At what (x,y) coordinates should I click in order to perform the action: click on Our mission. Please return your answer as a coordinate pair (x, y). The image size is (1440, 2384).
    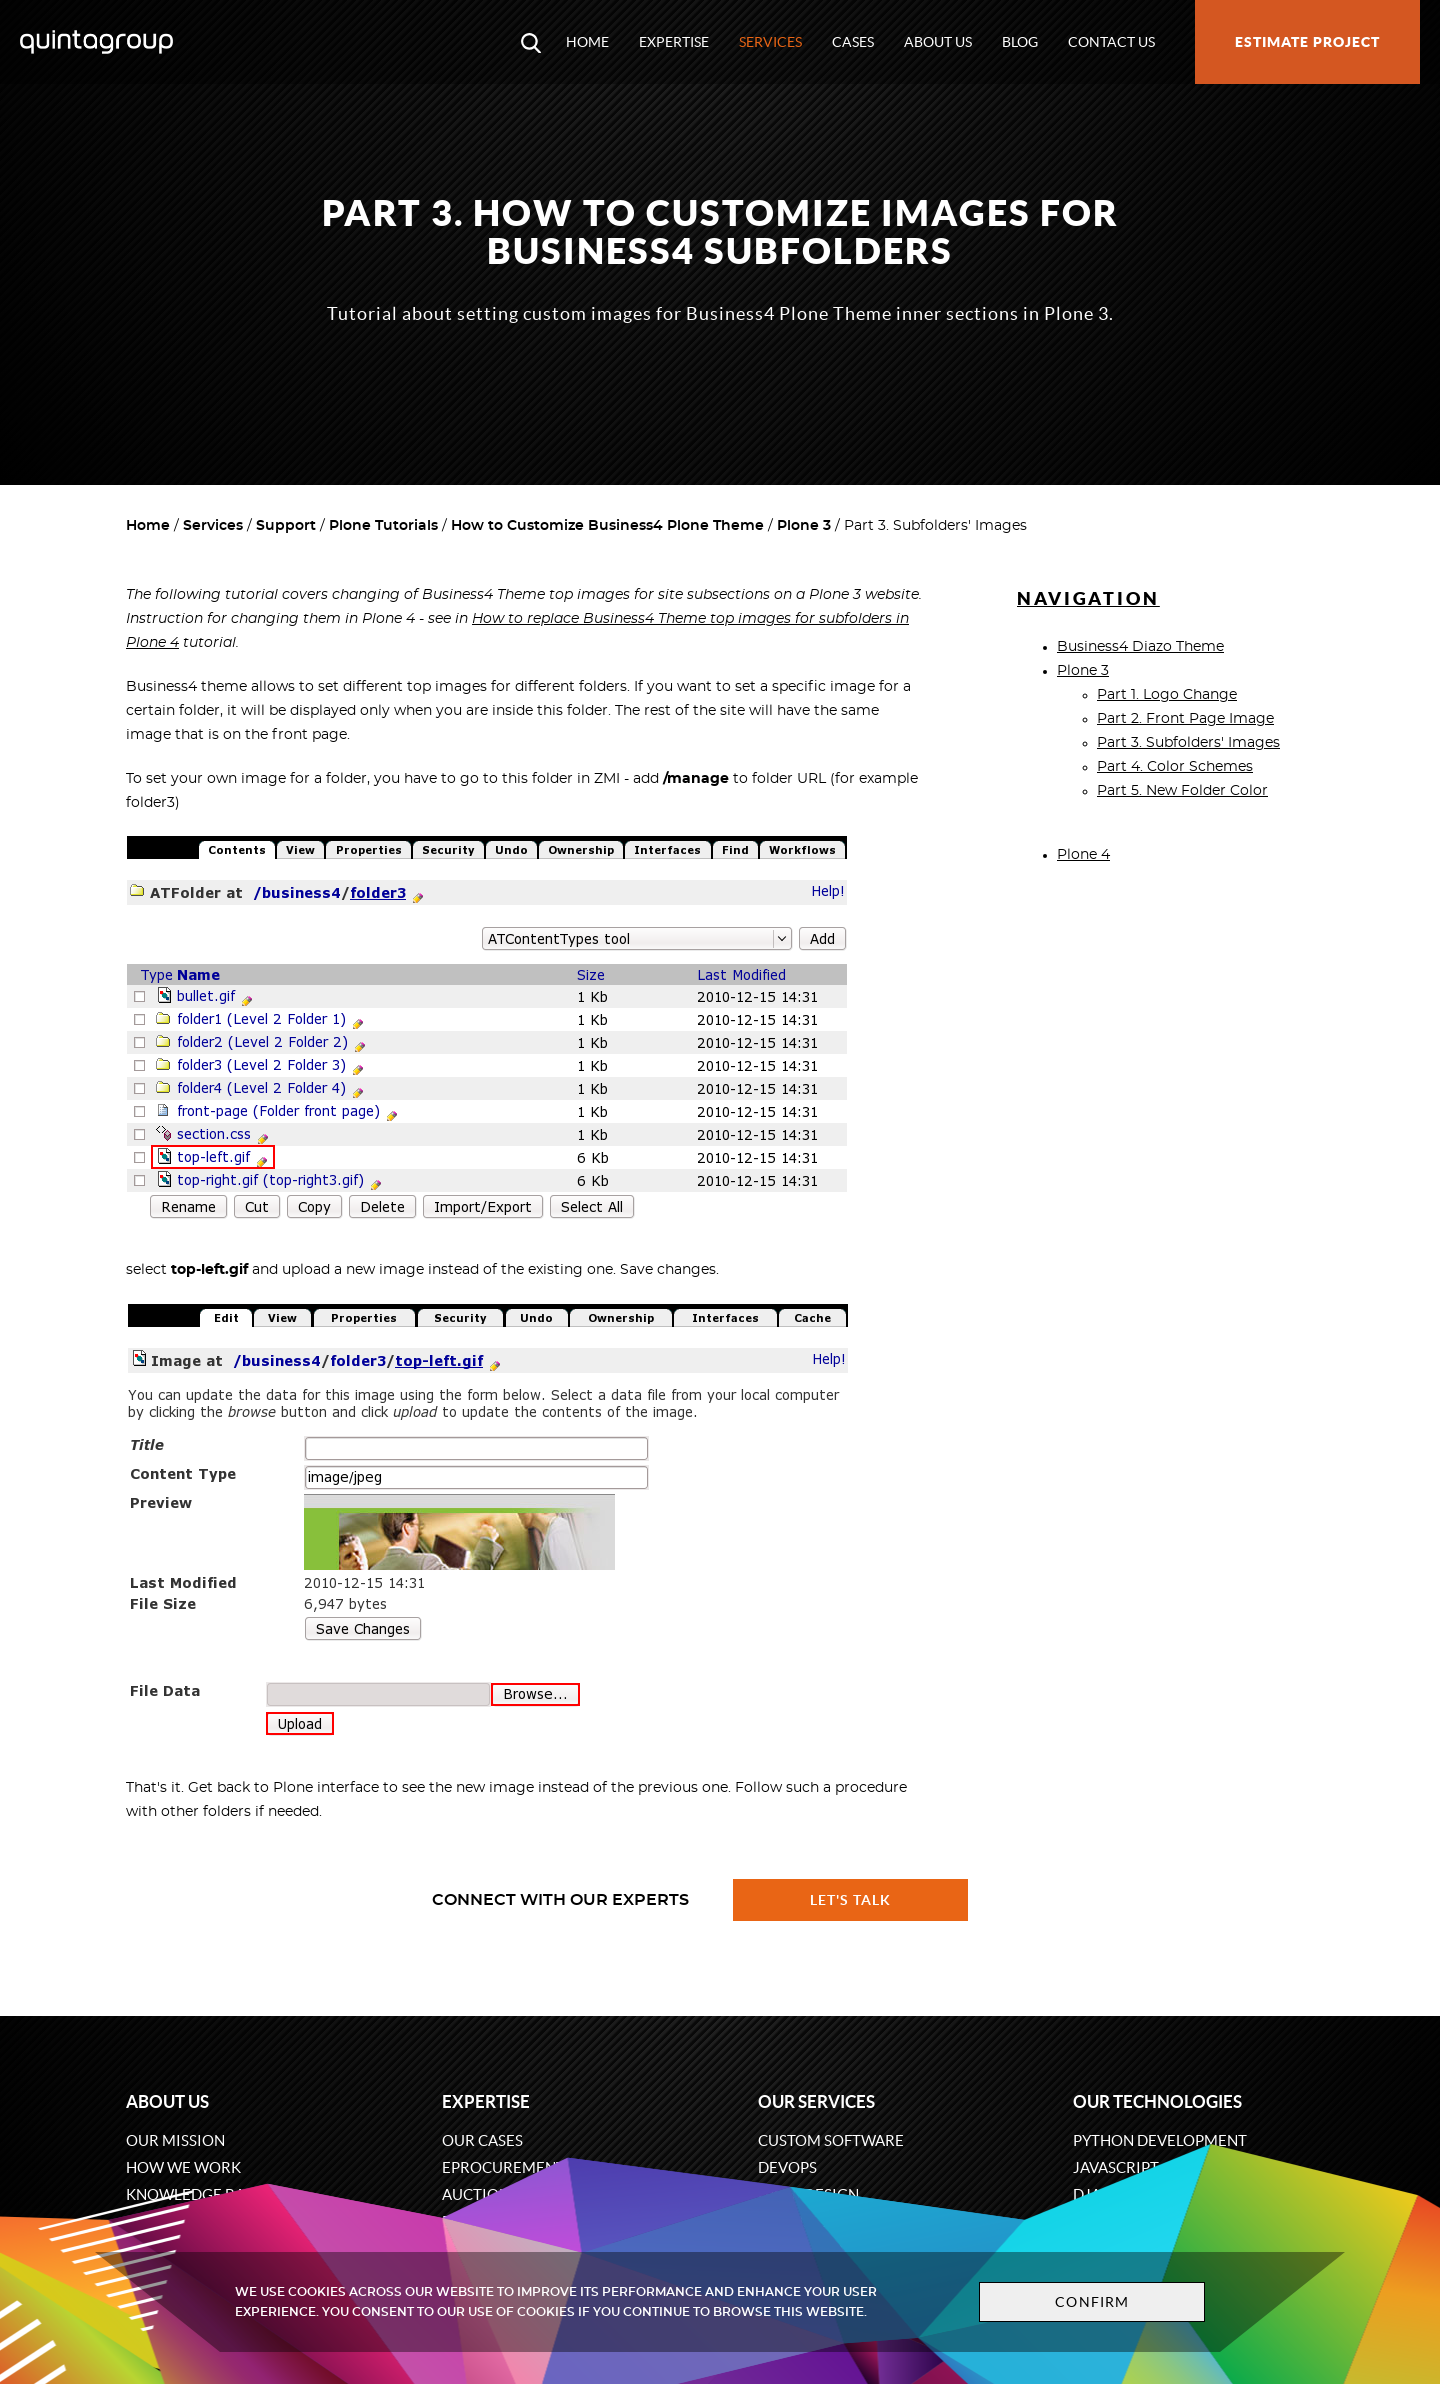
    Looking at the image, I should click on (175, 2140).